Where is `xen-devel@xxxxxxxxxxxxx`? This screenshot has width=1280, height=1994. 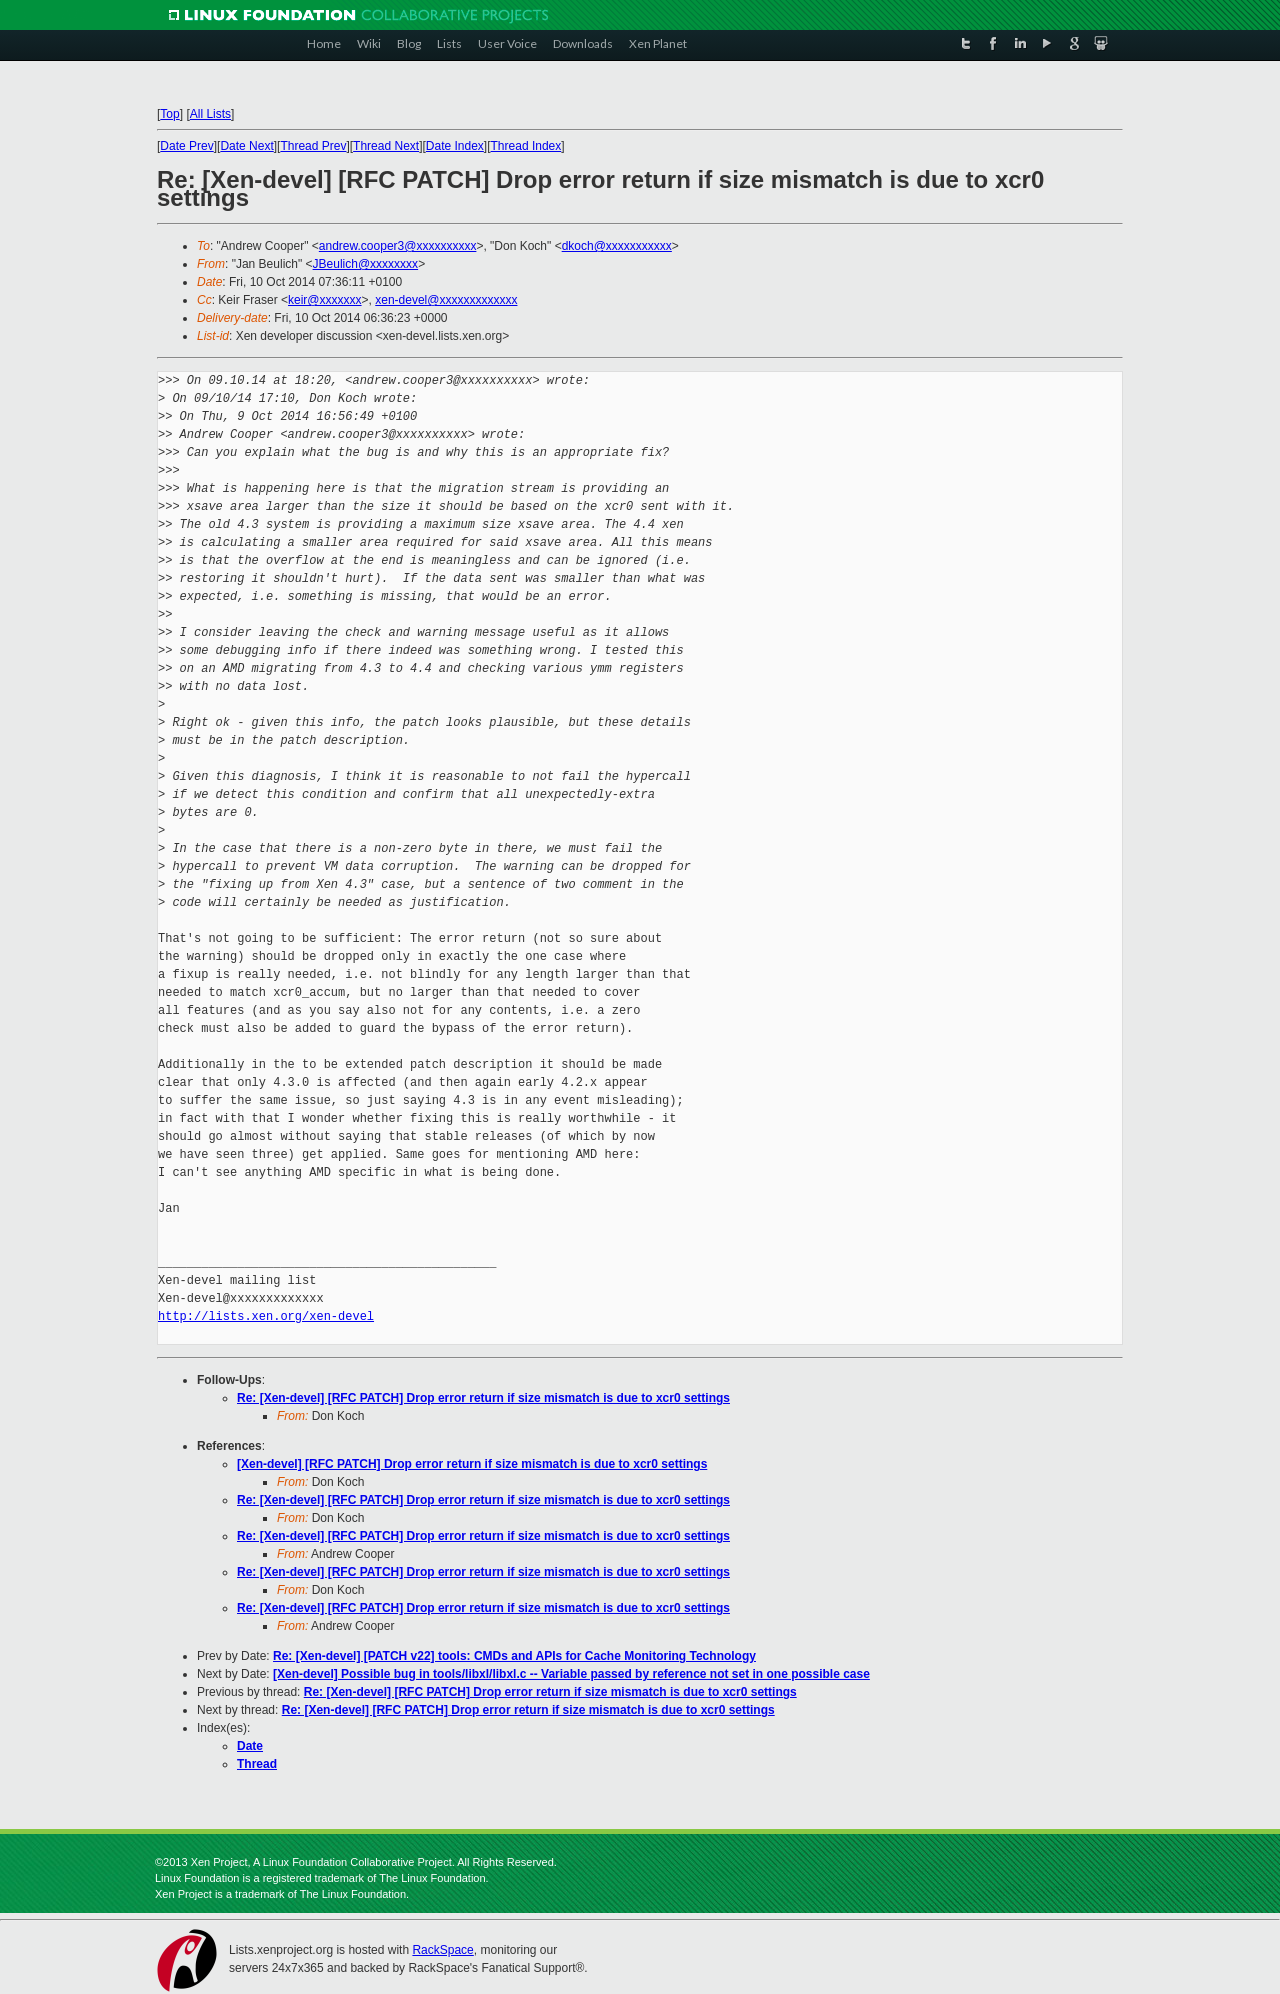
xen-devel@xxxxxxxxxxxxx is located at coordinates (446, 300).